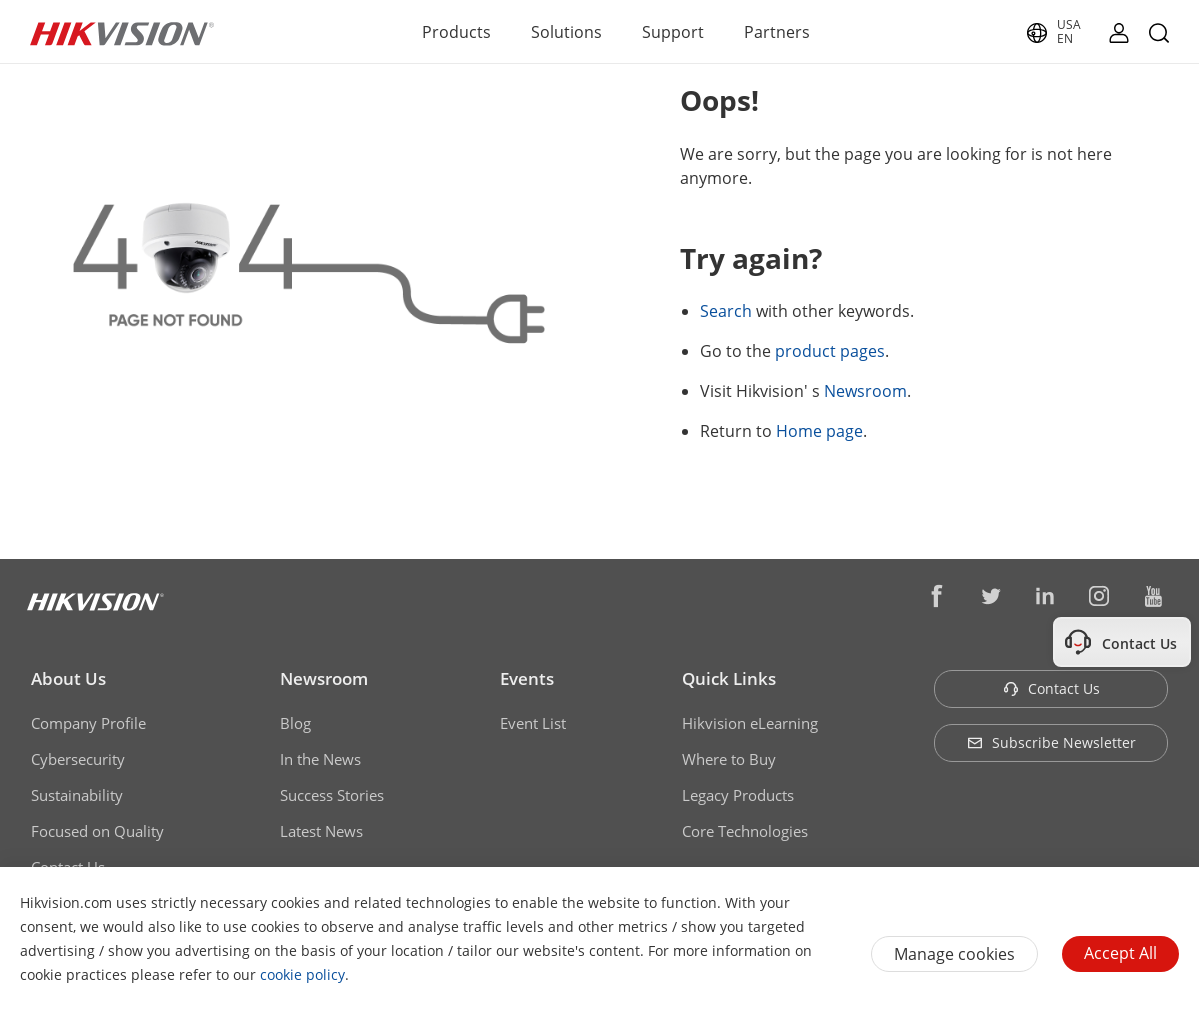 This screenshot has height=1035, width=1199. What do you see at coordinates (865, 391) in the screenshot?
I see `Newsroom` at bounding box center [865, 391].